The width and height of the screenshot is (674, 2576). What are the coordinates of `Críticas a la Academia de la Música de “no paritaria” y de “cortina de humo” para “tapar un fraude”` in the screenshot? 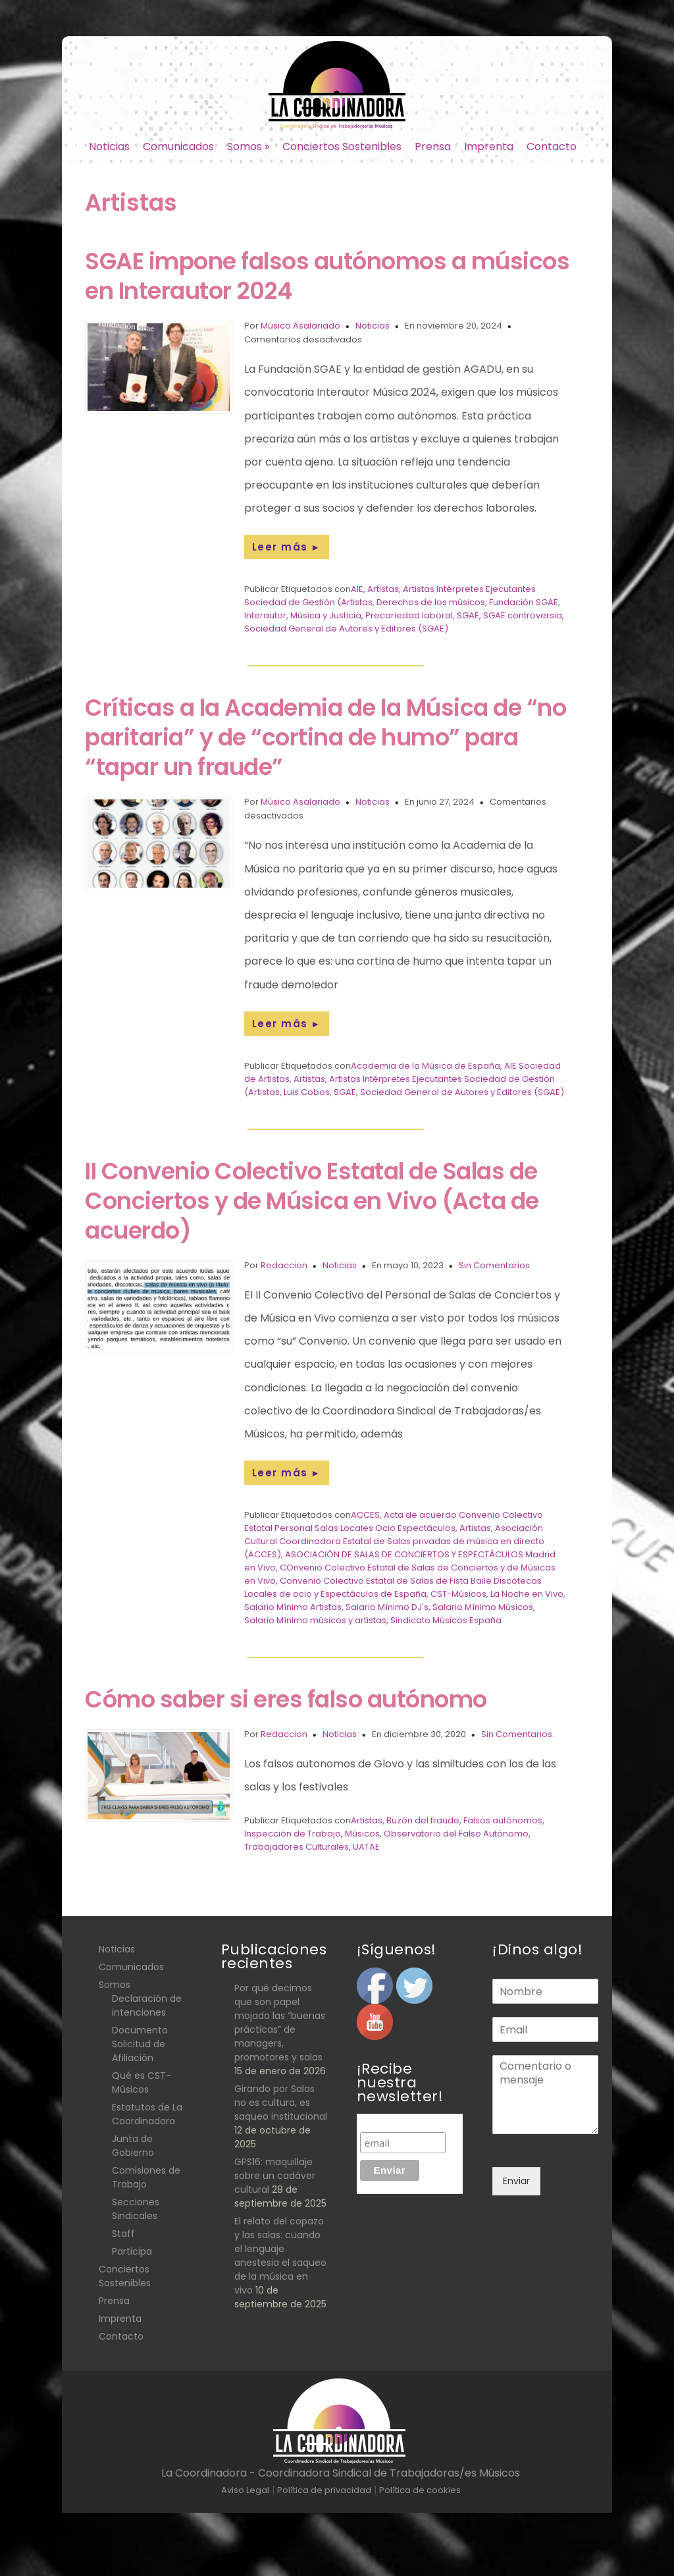 It's located at (325, 737).